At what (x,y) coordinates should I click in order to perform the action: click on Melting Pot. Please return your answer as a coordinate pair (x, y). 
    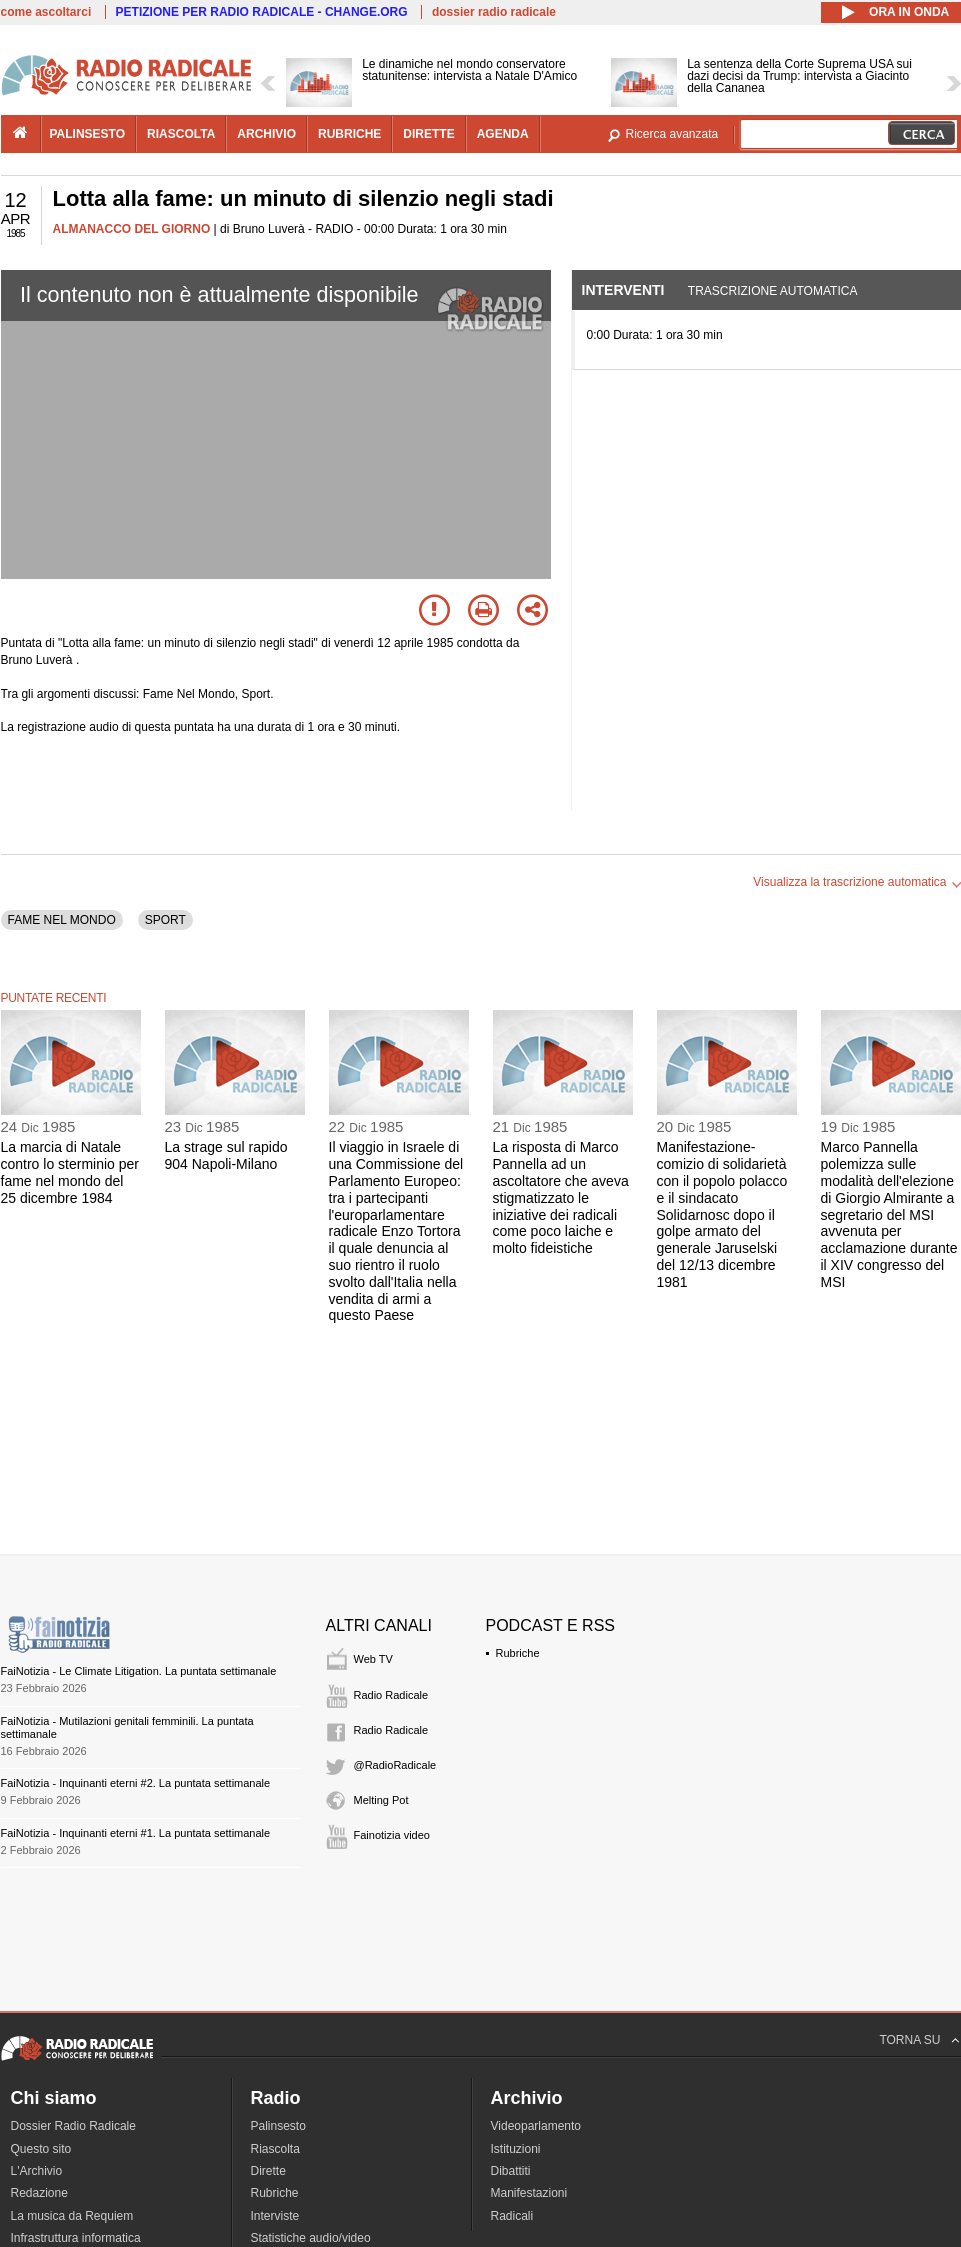
    Looking at the image, I should click on (381, 1800).